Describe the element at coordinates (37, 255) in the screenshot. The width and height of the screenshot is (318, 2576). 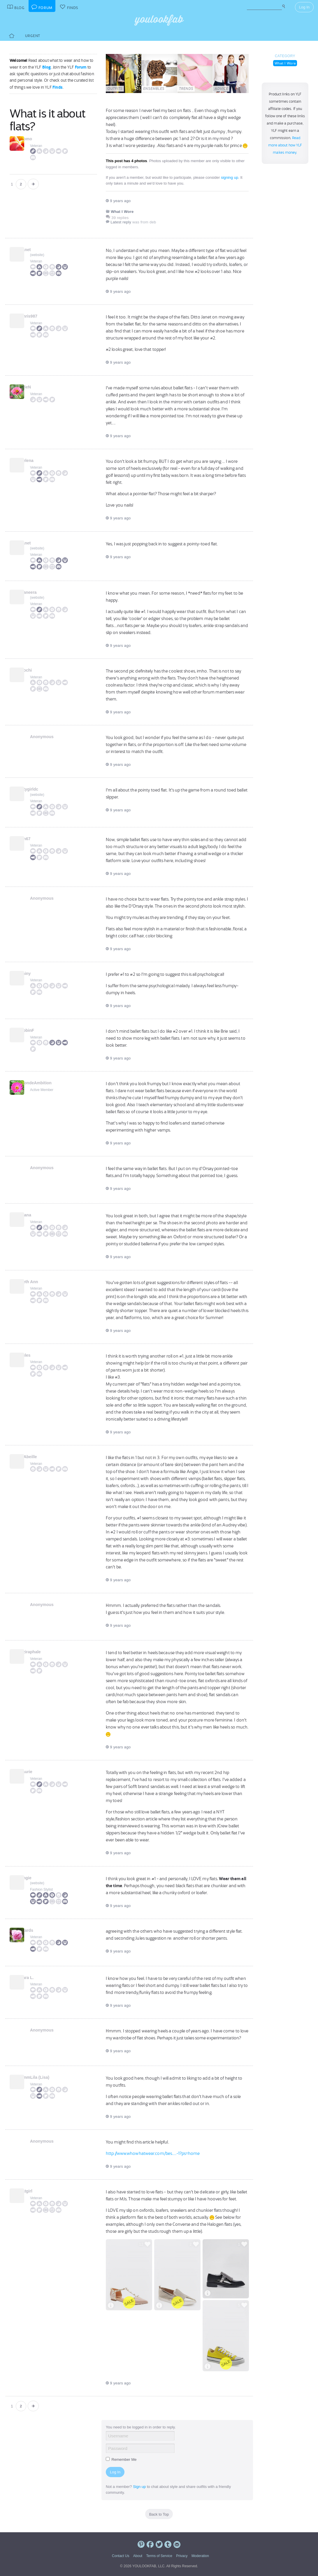
I see `website` at that location.